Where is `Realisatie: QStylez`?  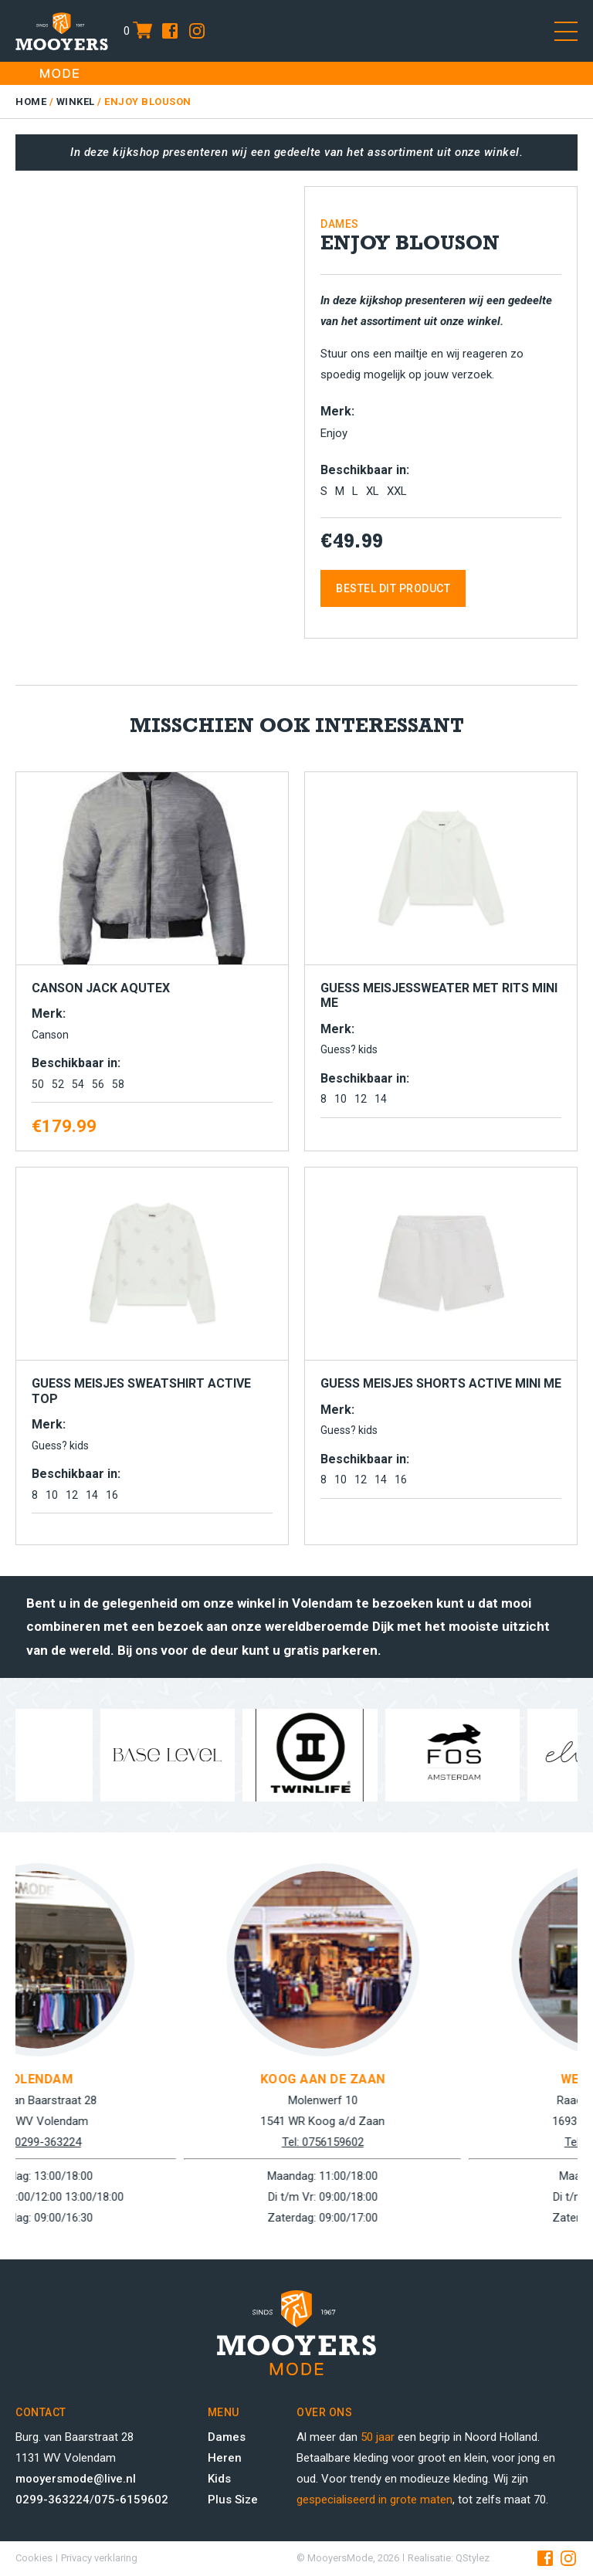
Realisatie: QStylez is located at coordinates (449, 2558).